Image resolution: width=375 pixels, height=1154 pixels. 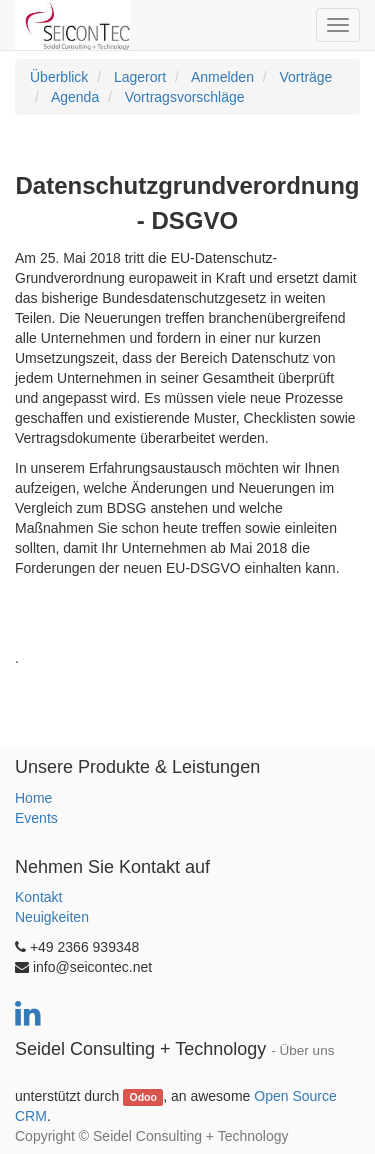 What do you see at coordinates (33, 798) in the screenshot?
I see `Home` at bounding box center [33, 798].